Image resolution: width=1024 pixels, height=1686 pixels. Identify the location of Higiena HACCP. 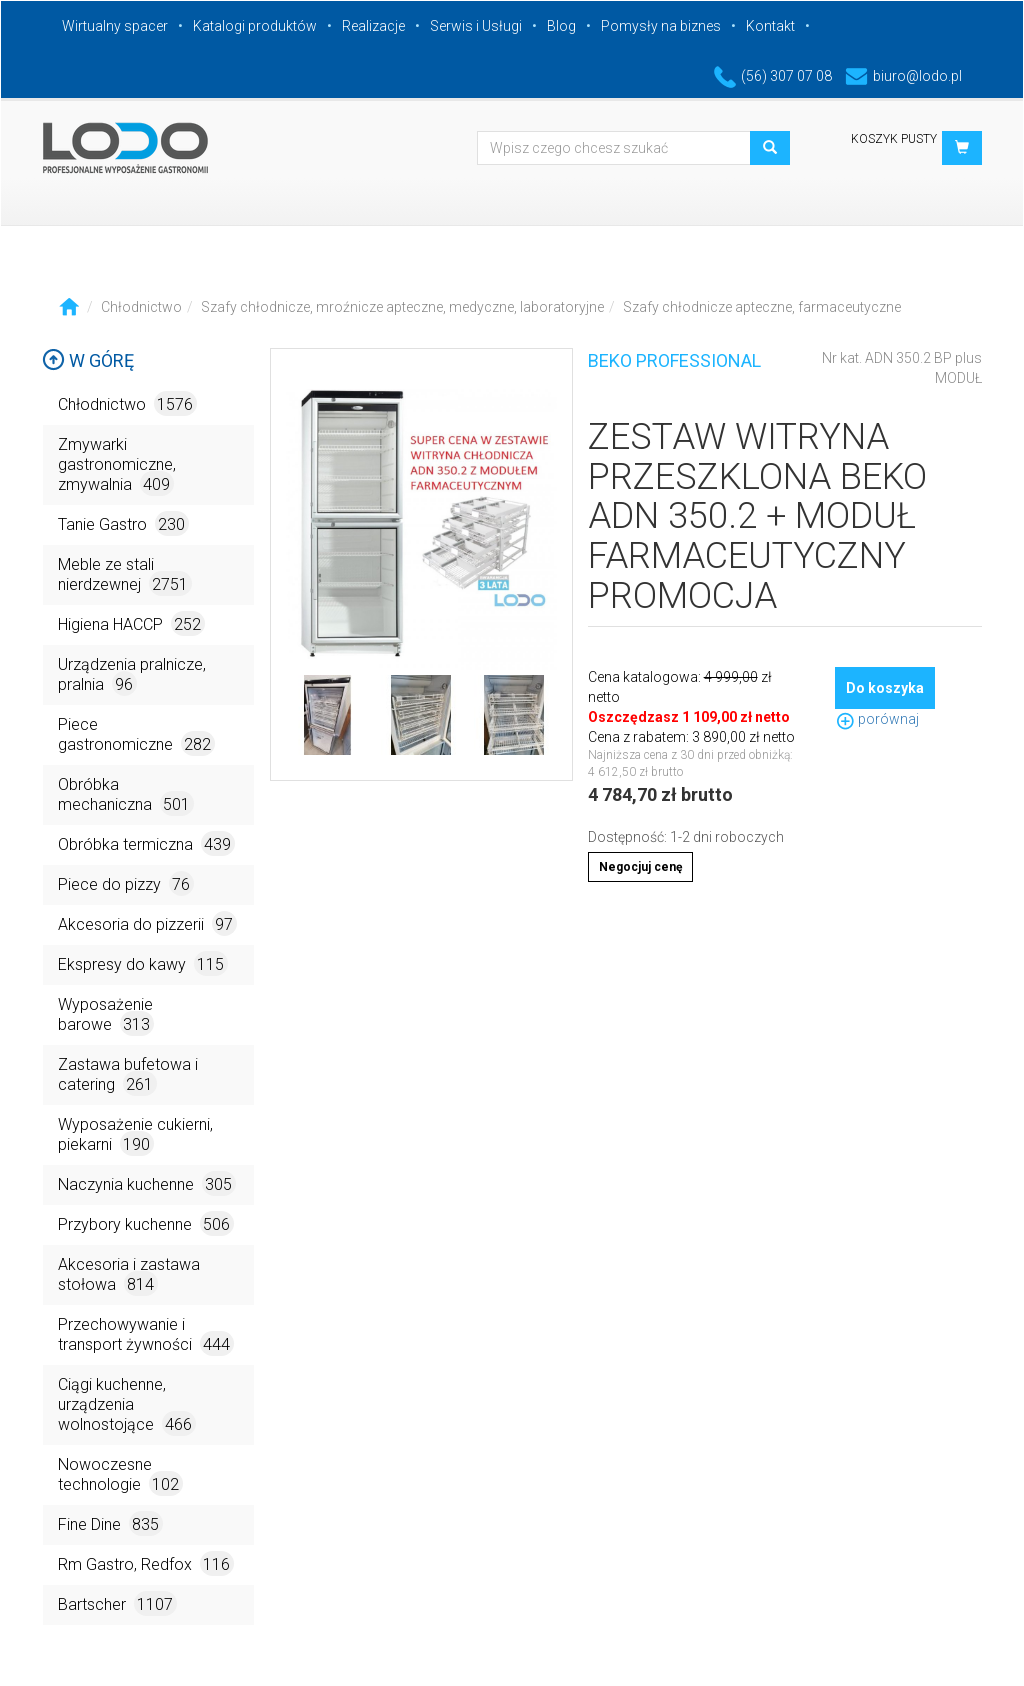
(131, 623).